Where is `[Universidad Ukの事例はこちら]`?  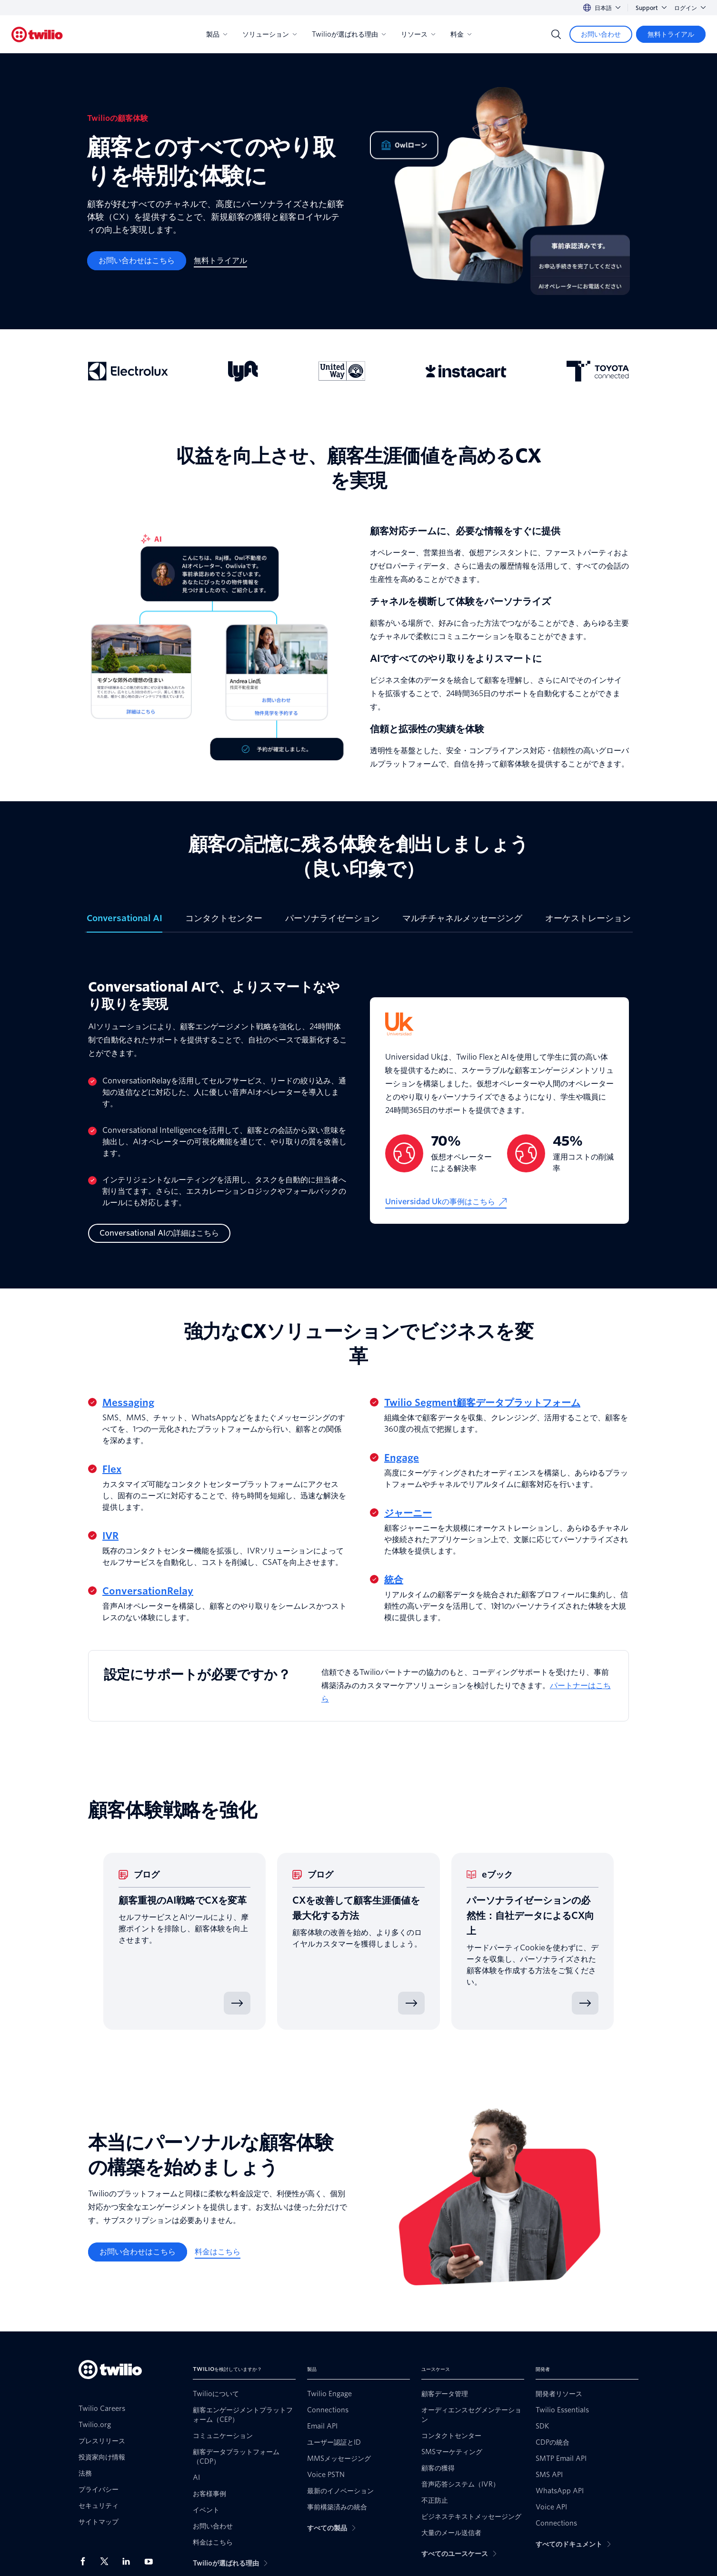 [Universidad Ukの事例はこちら] is located at coordinates (446, 1202).